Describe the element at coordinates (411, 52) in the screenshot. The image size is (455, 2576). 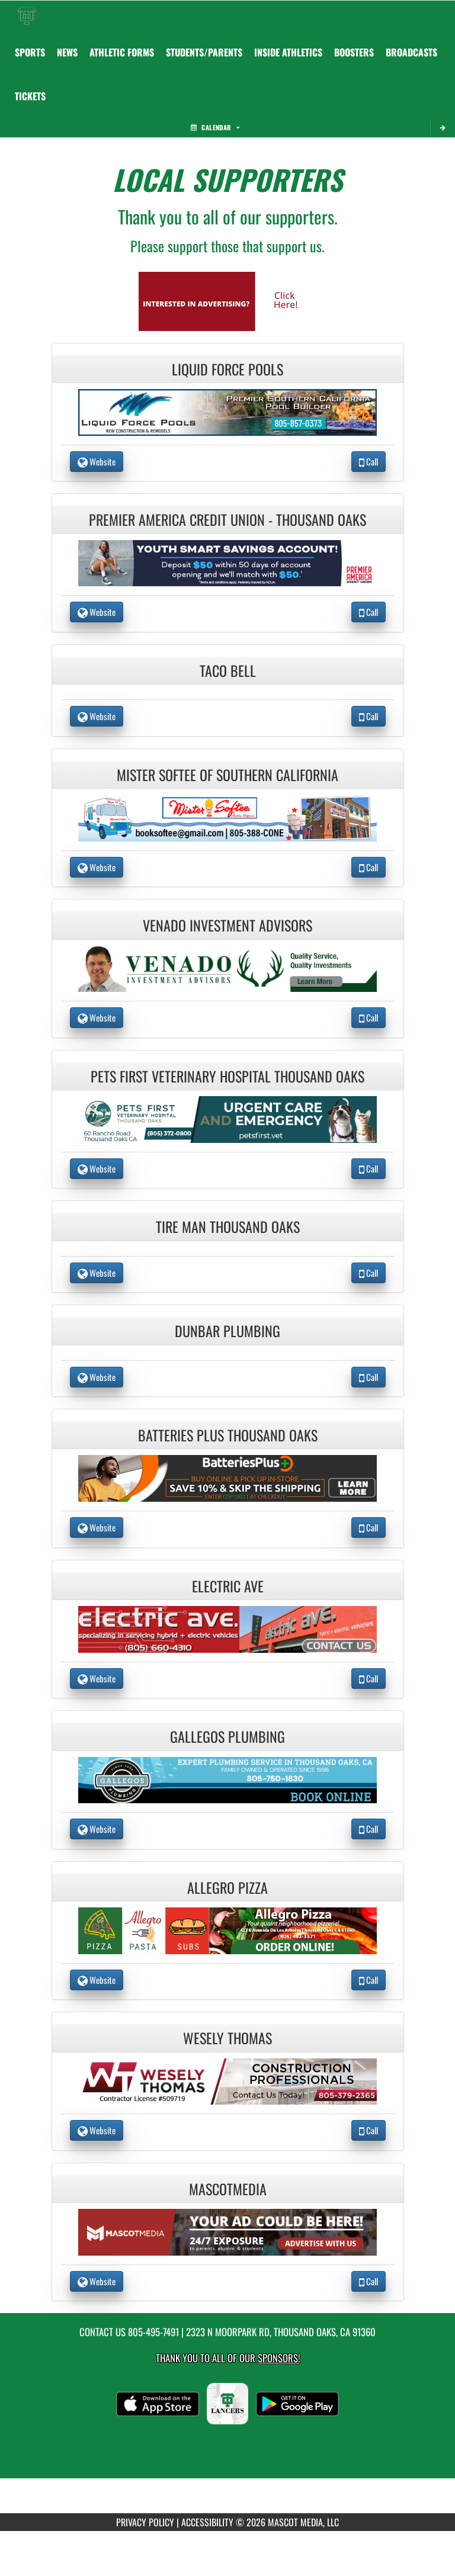
I see `[menuitem]` at that location.